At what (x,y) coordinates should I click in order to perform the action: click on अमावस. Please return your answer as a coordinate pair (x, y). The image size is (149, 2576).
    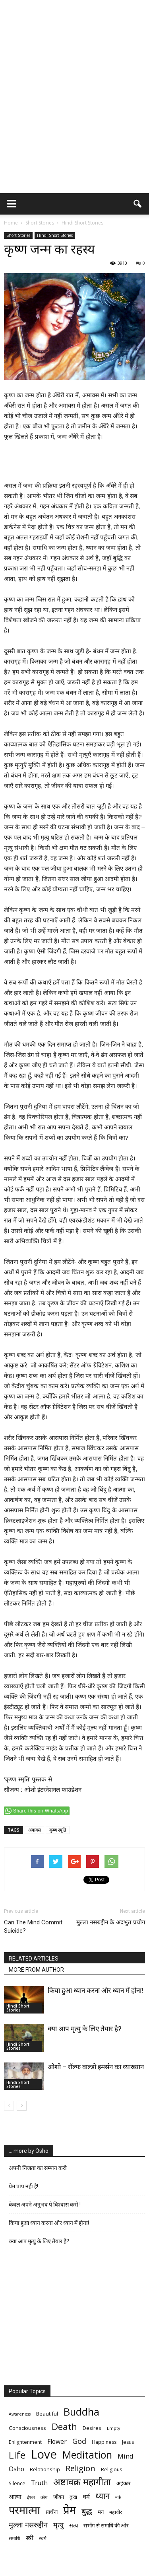
    Looking at the image, I should click on (34, 1830).